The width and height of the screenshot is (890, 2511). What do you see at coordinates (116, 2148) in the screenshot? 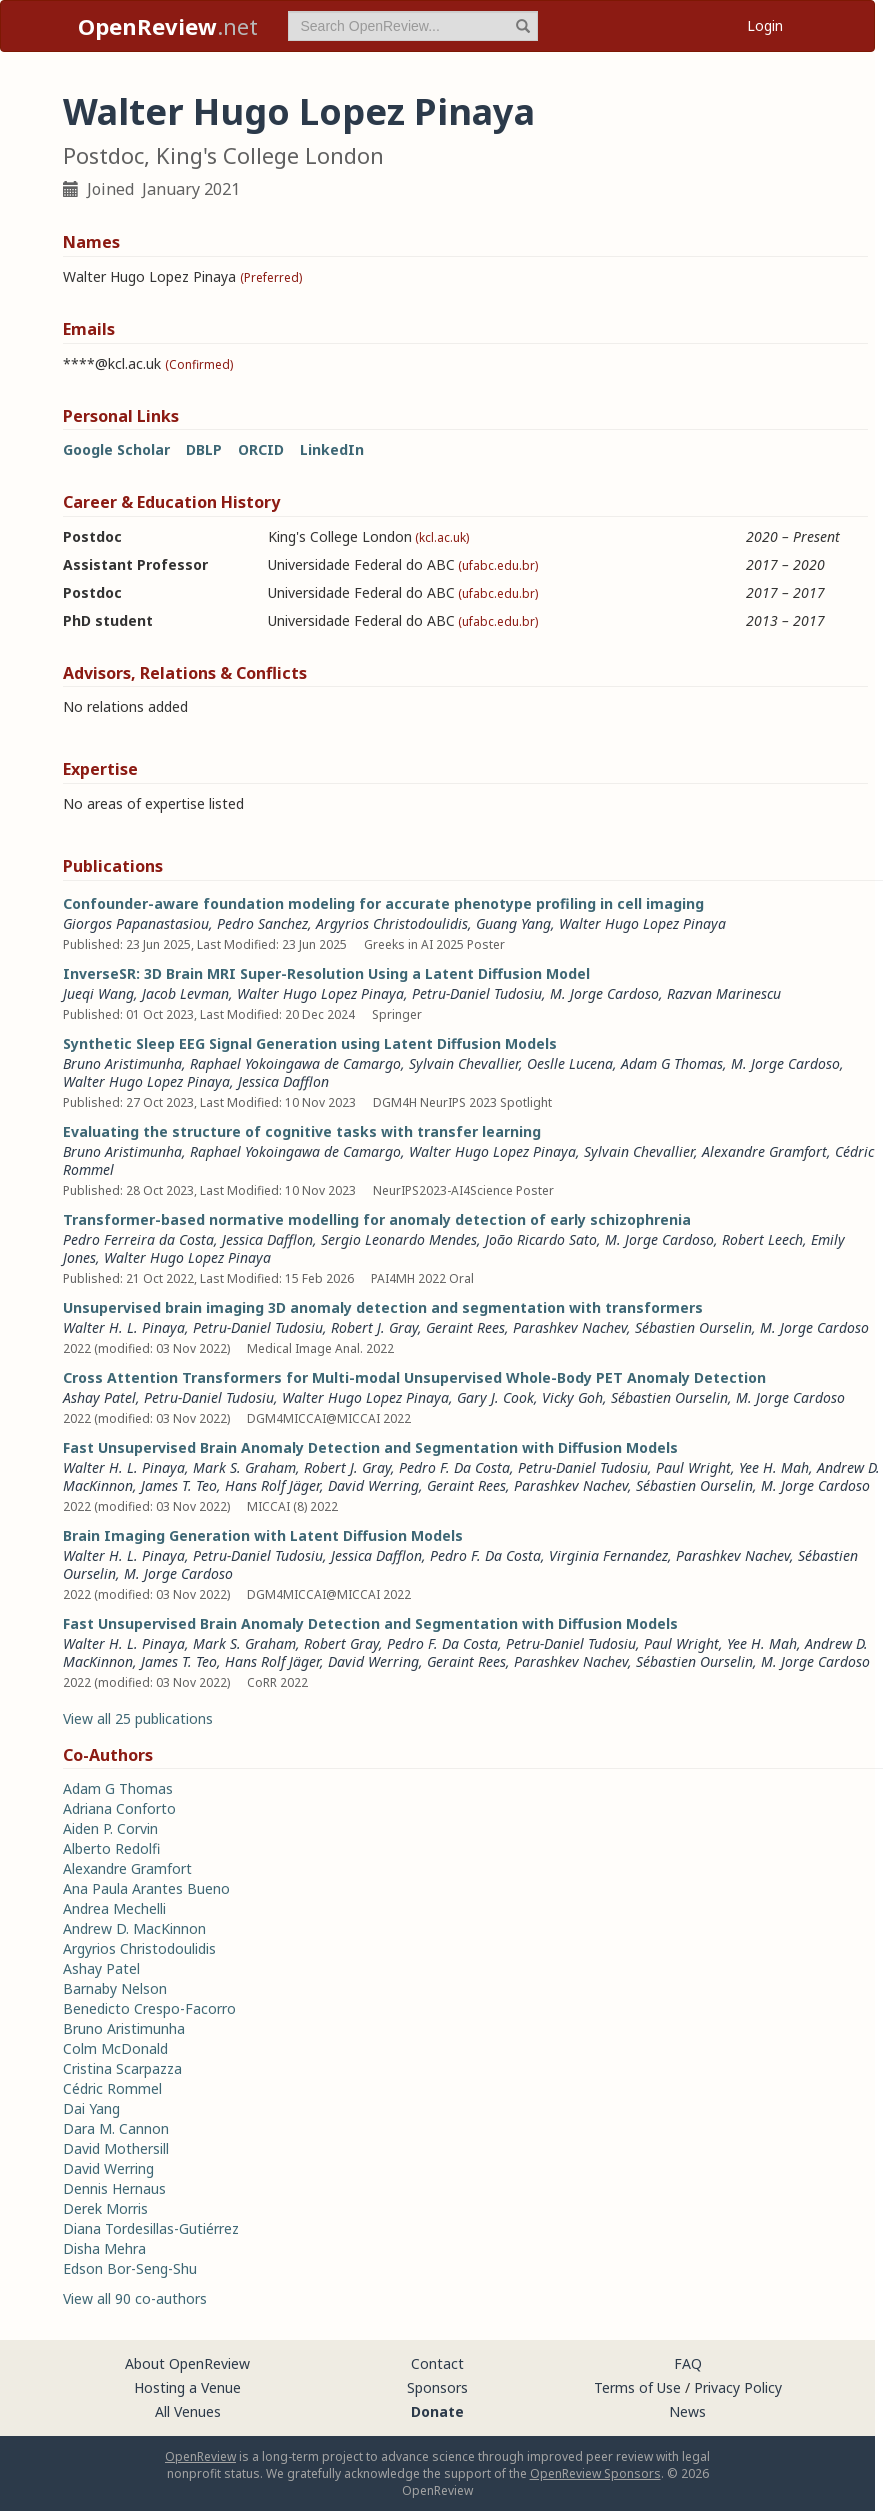
I see `David Mothersill` at bounding box center [116, 2148].